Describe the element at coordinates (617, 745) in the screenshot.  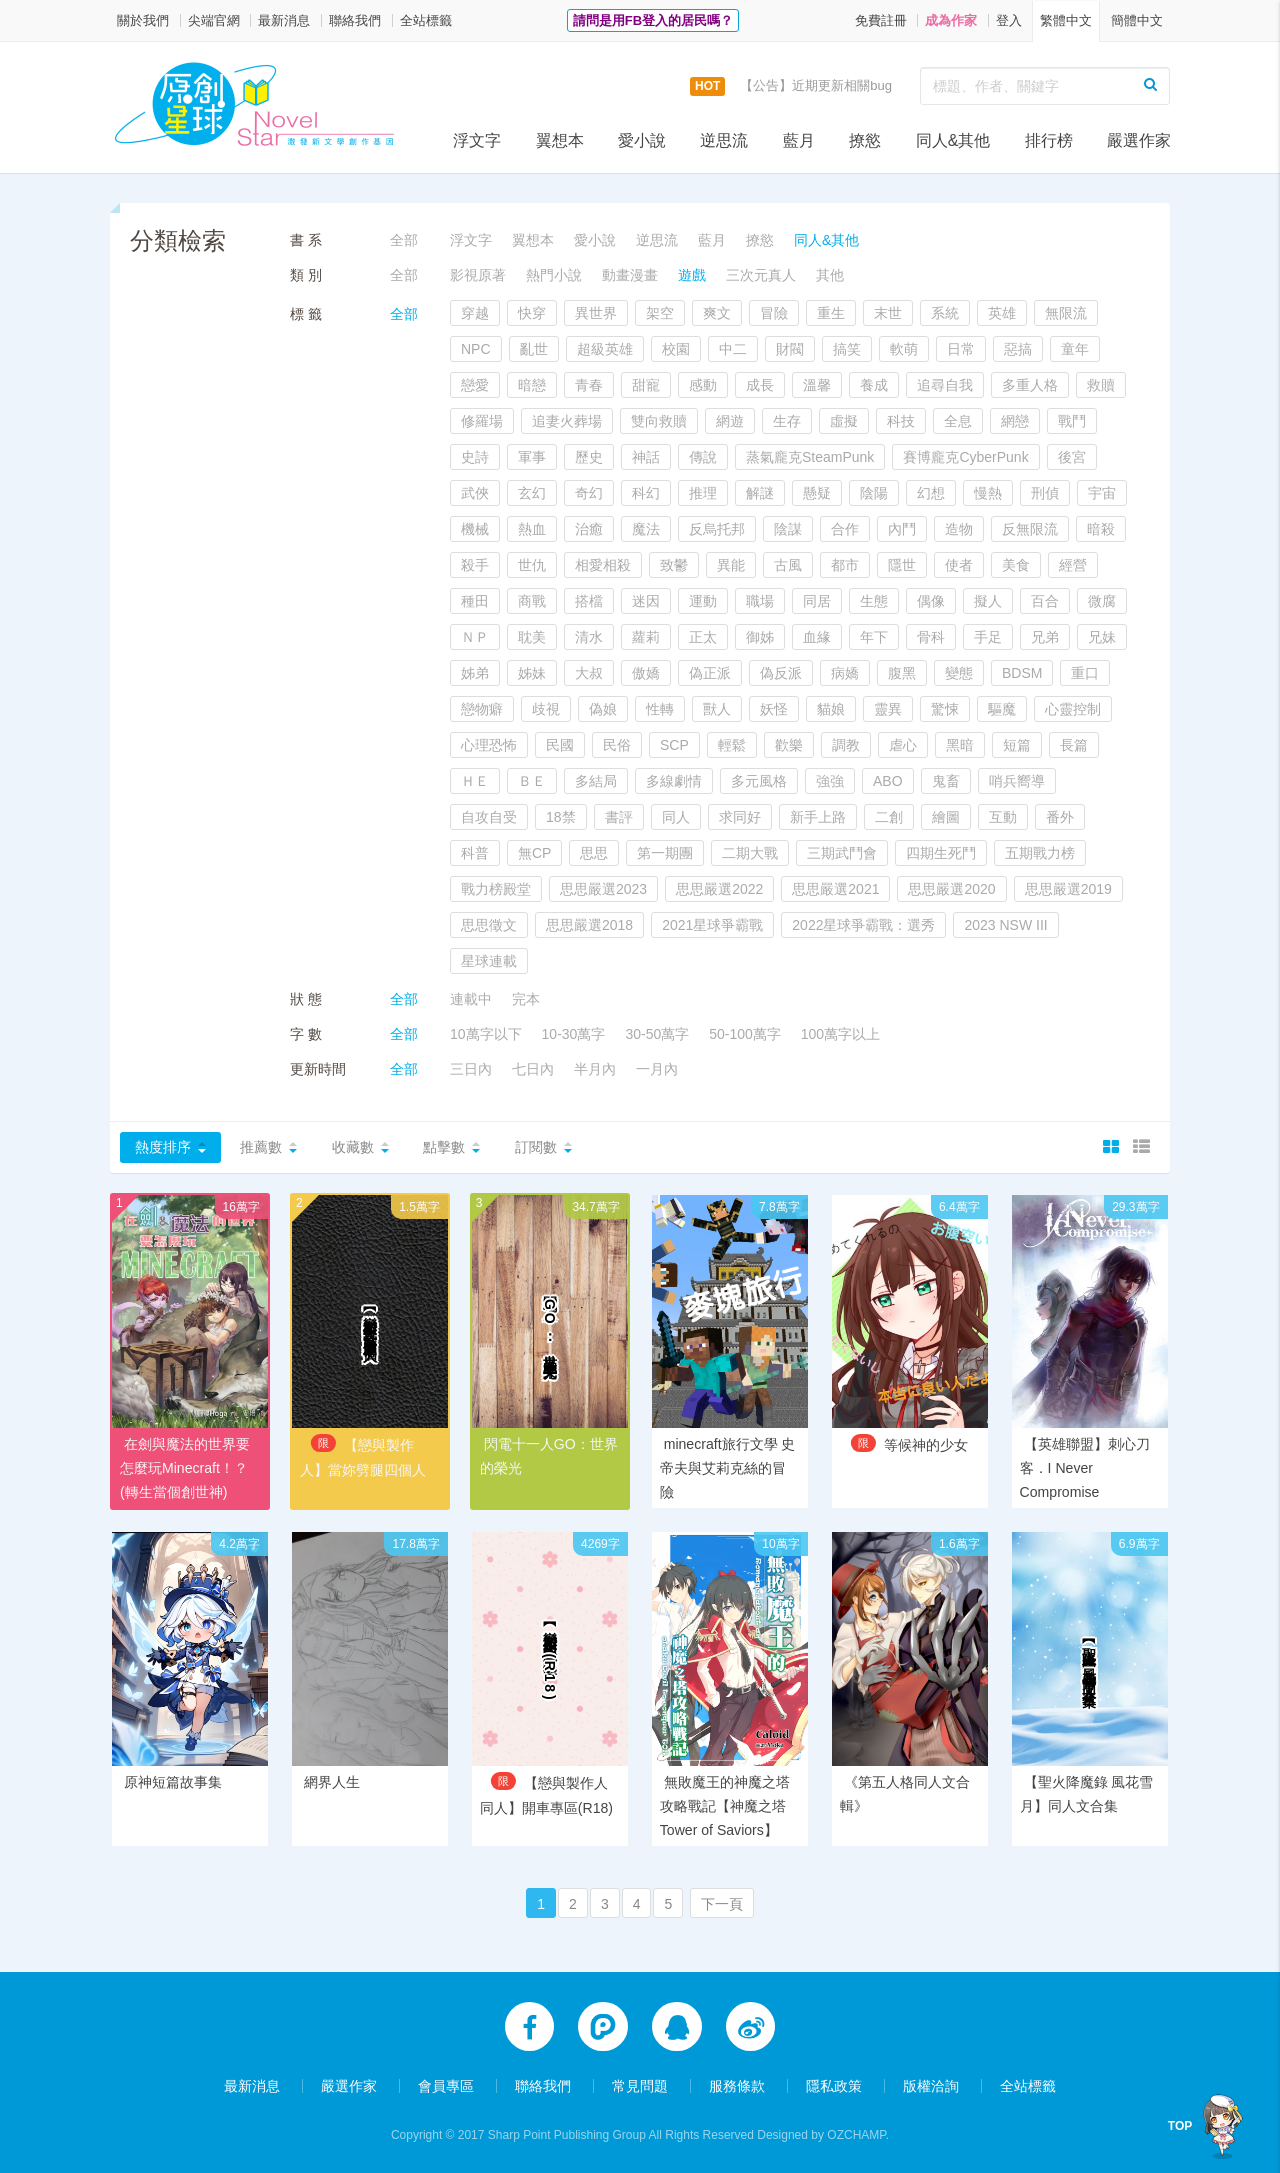
I see `民俗` at that location.